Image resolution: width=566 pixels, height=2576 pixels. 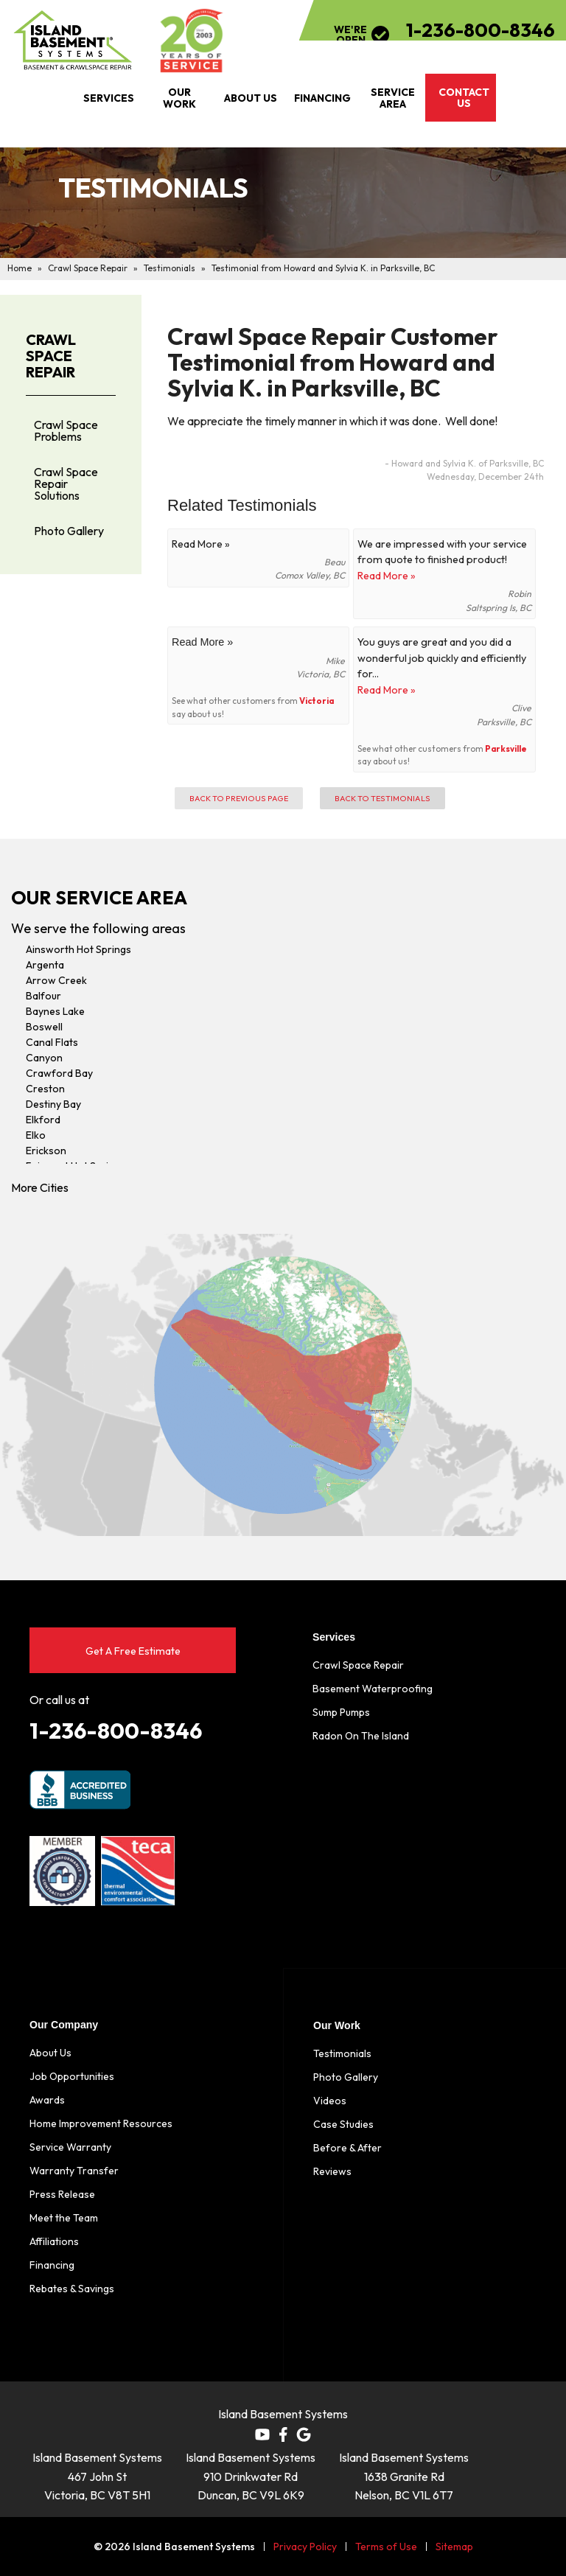 What do you see at coordinates (100, 2123) in the screenshot?
I see `Home Improvement Resources` at bounding box center [100, 2123].